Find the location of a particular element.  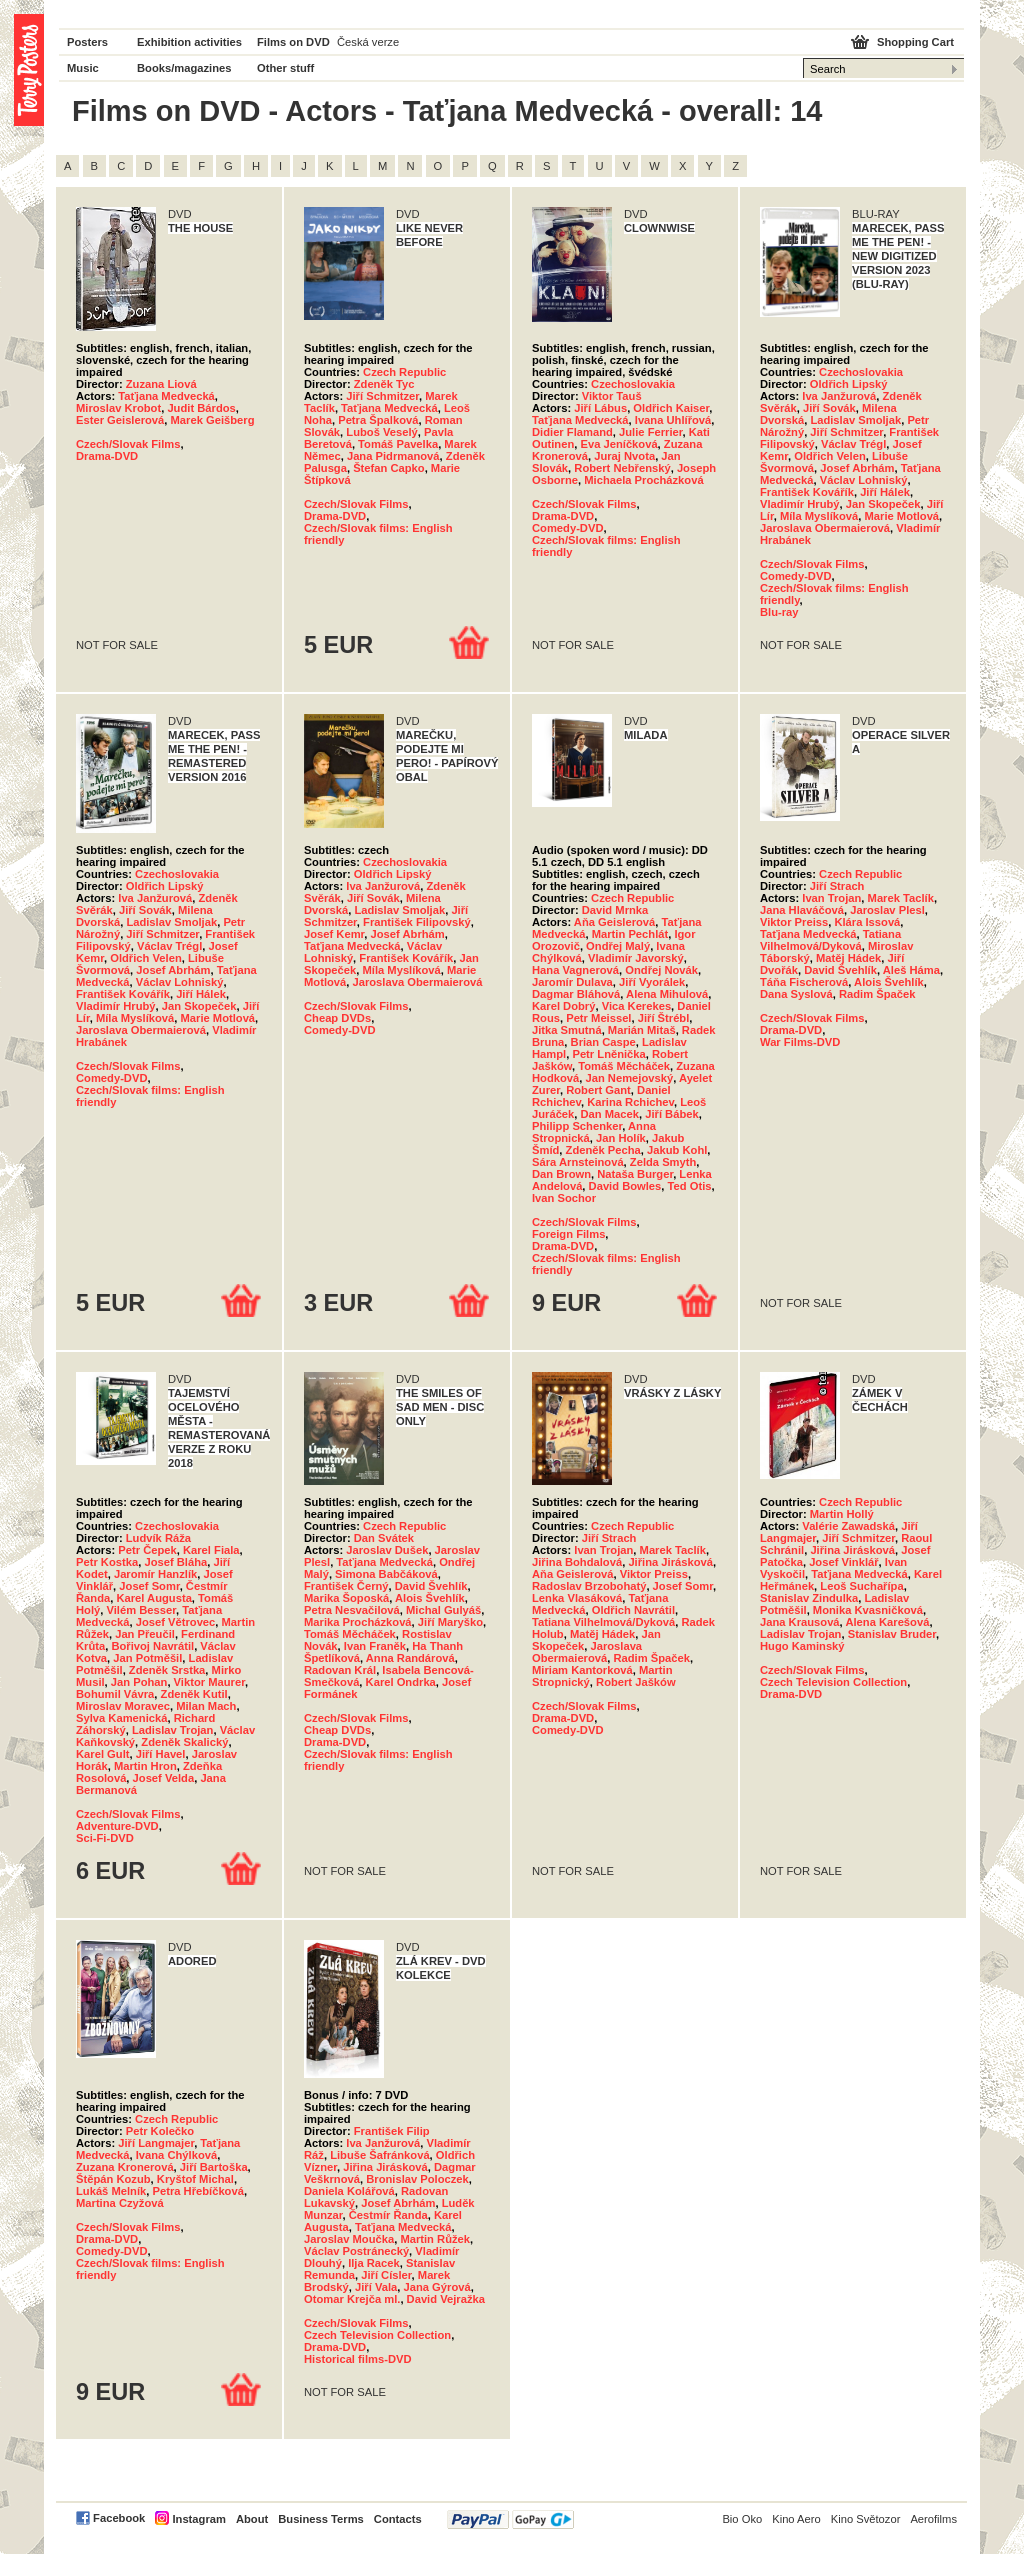

Business Terms is located at coordinates (321, 2519).